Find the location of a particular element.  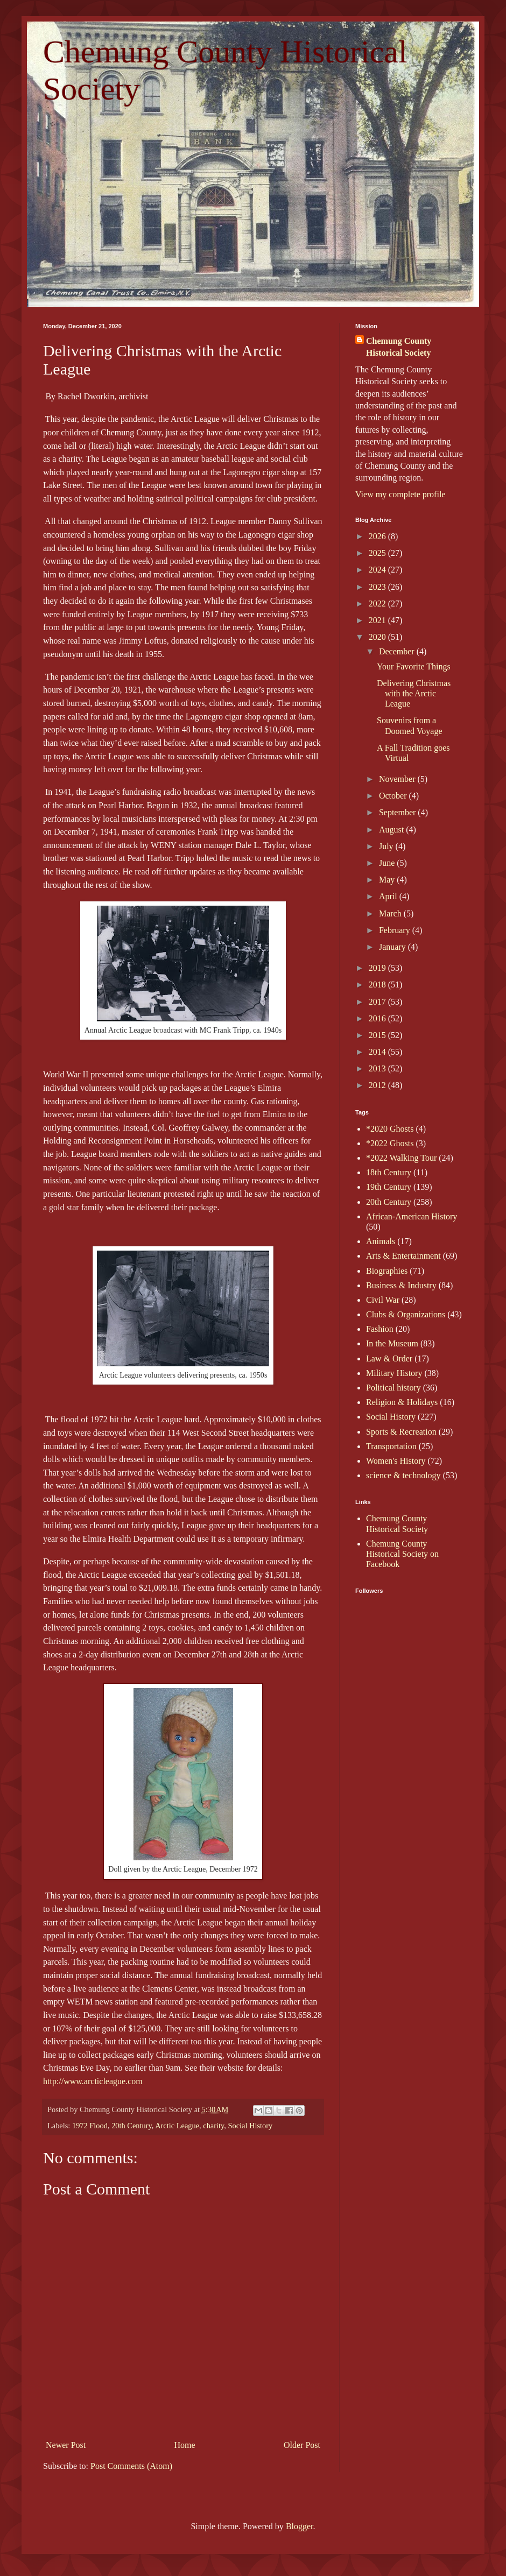

Religion & Holidays is located at coordinates (402, 1402).